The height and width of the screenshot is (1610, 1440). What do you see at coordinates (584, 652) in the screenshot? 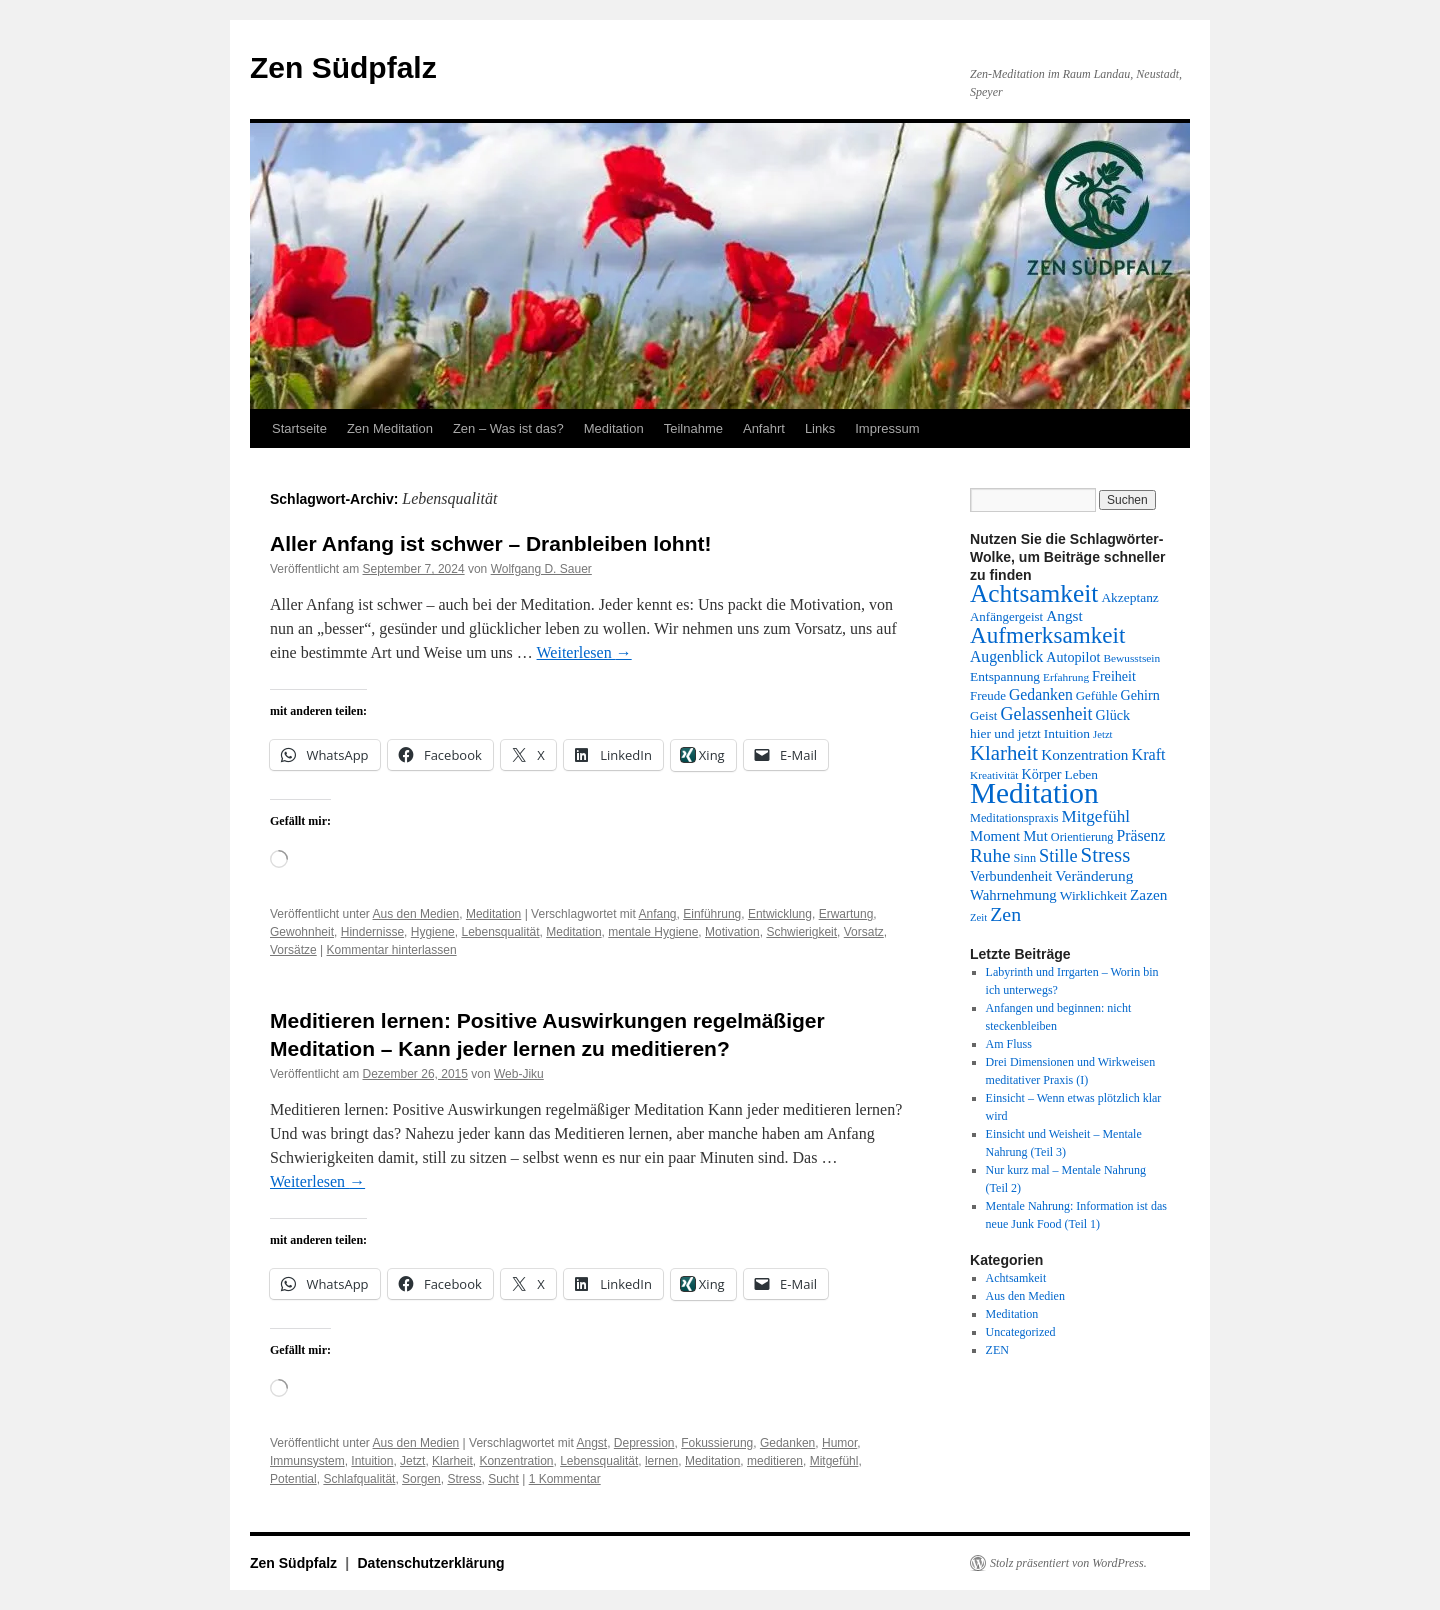
I see `Weiterlesen` at bounding box center [584, 652].